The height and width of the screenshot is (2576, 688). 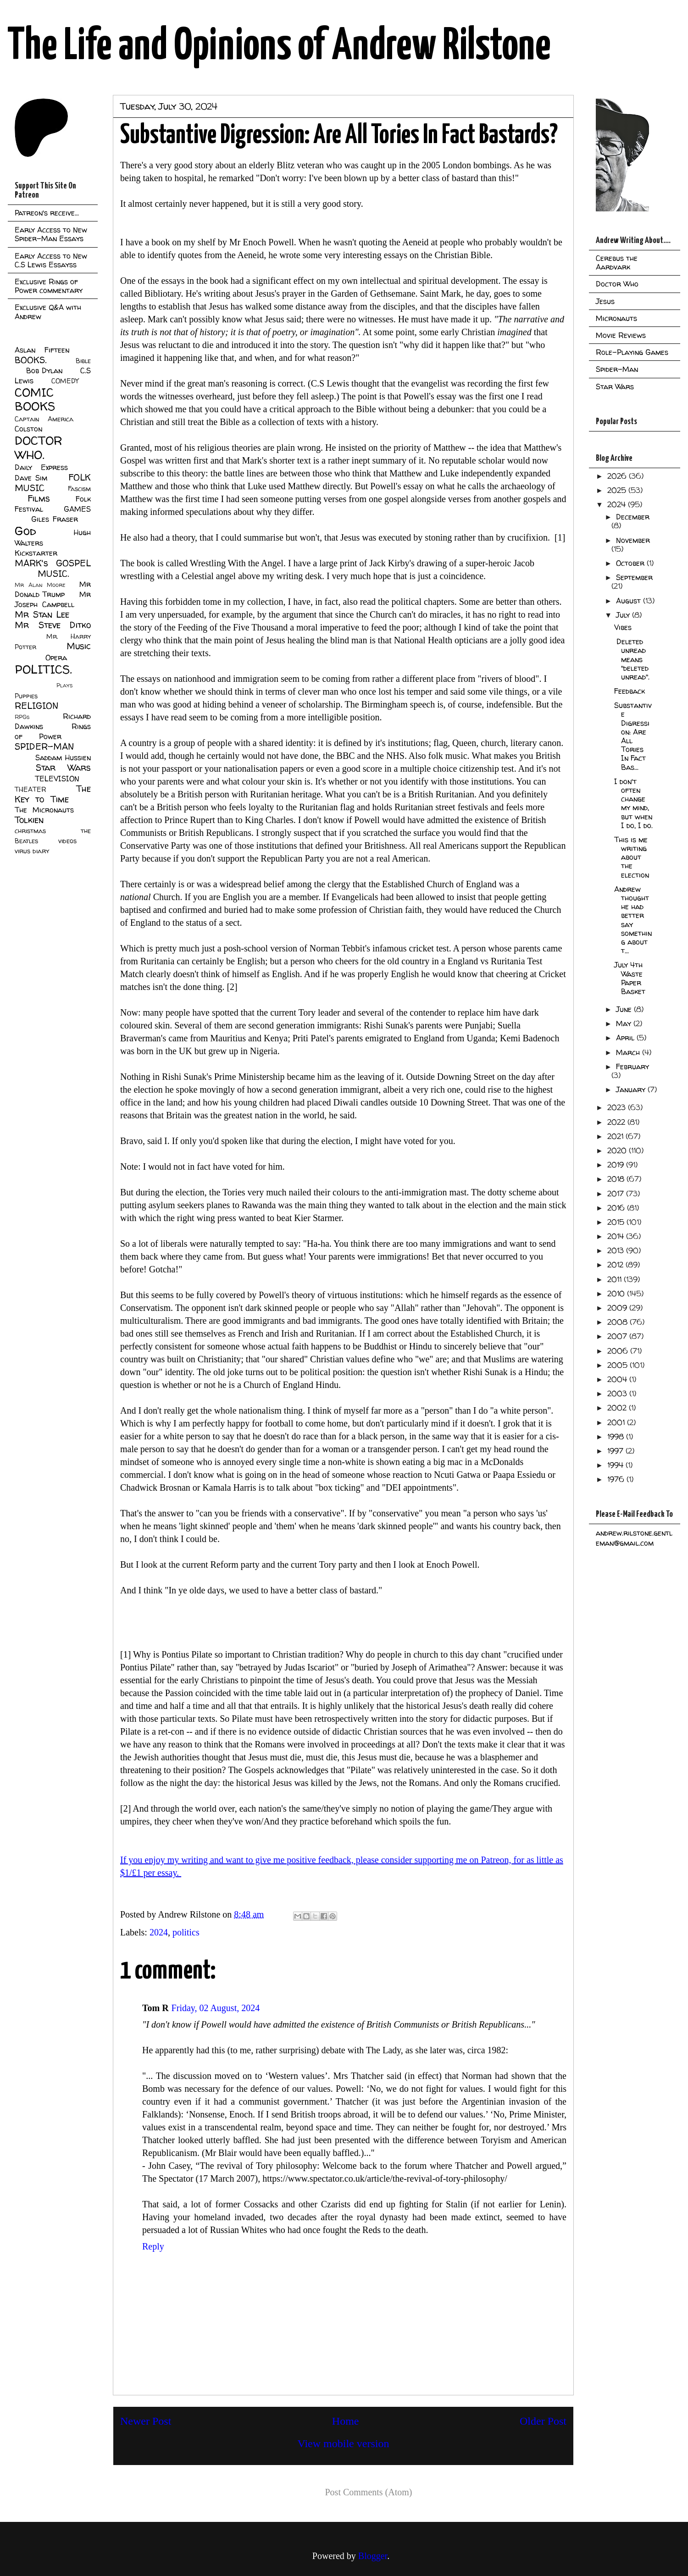 What do you see at coordinates (53, 574) in the screenshot?
I see `MUSIC.` at bounding box center [53, 574].